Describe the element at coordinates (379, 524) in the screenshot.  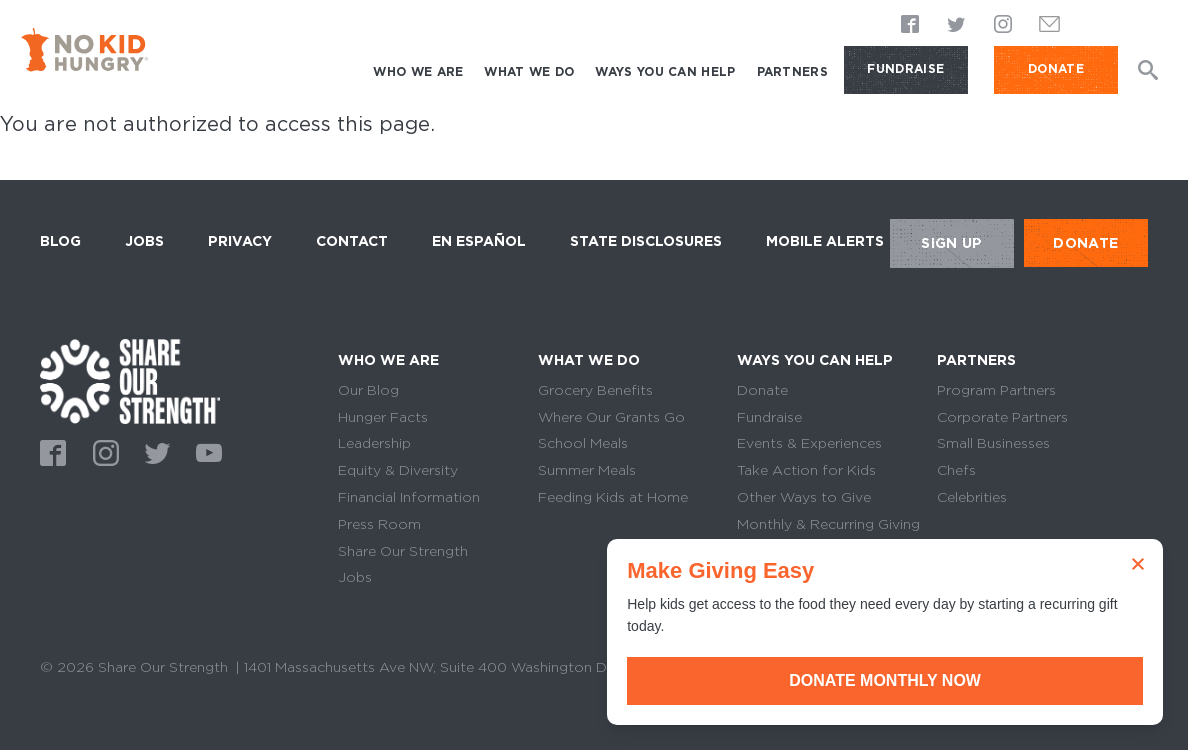
I see `Press Room` at that location.